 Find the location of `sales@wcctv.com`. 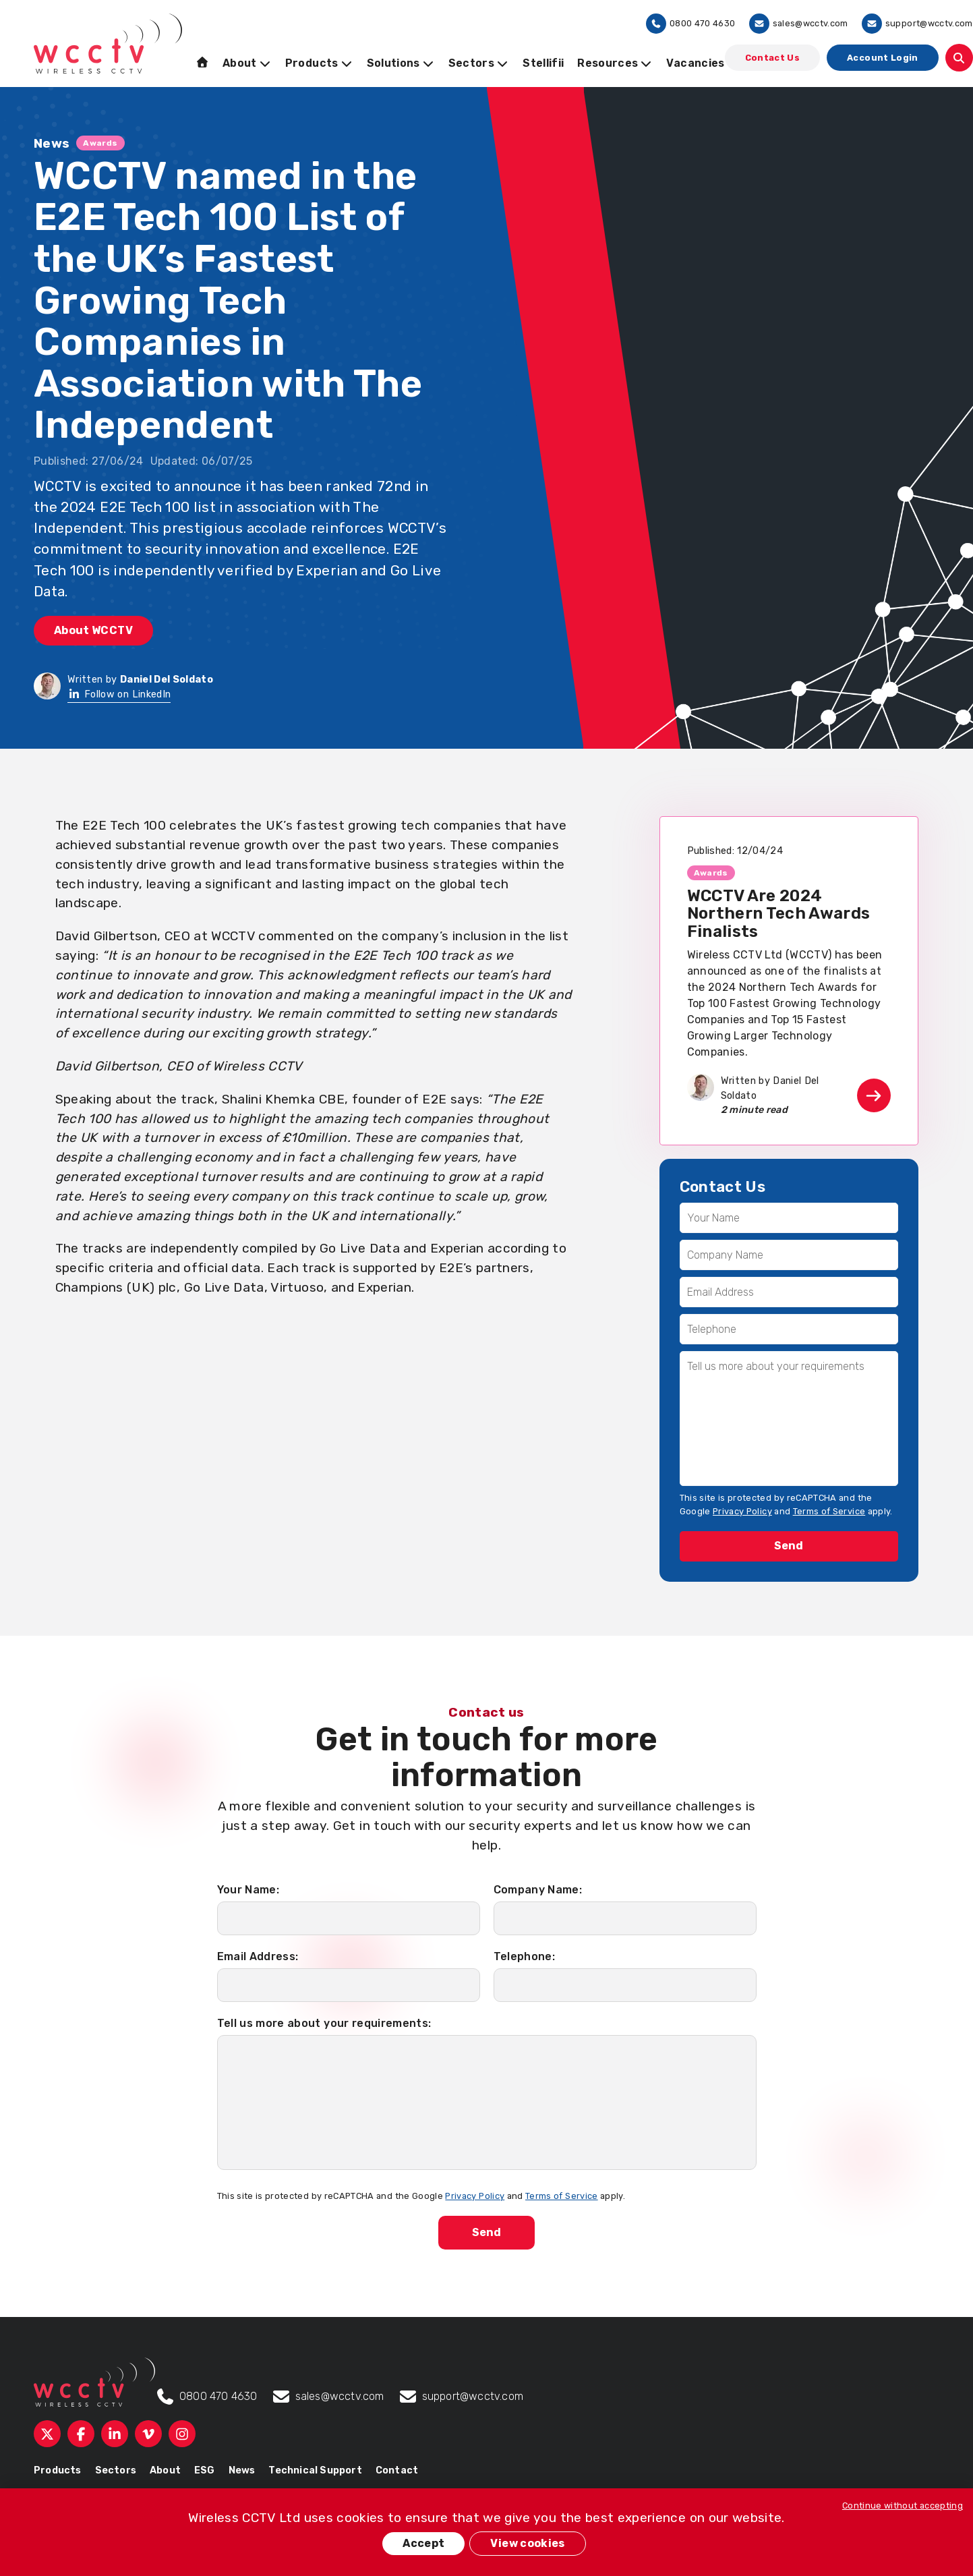

sales@wcctv.com is located at coordinates (798, 23).